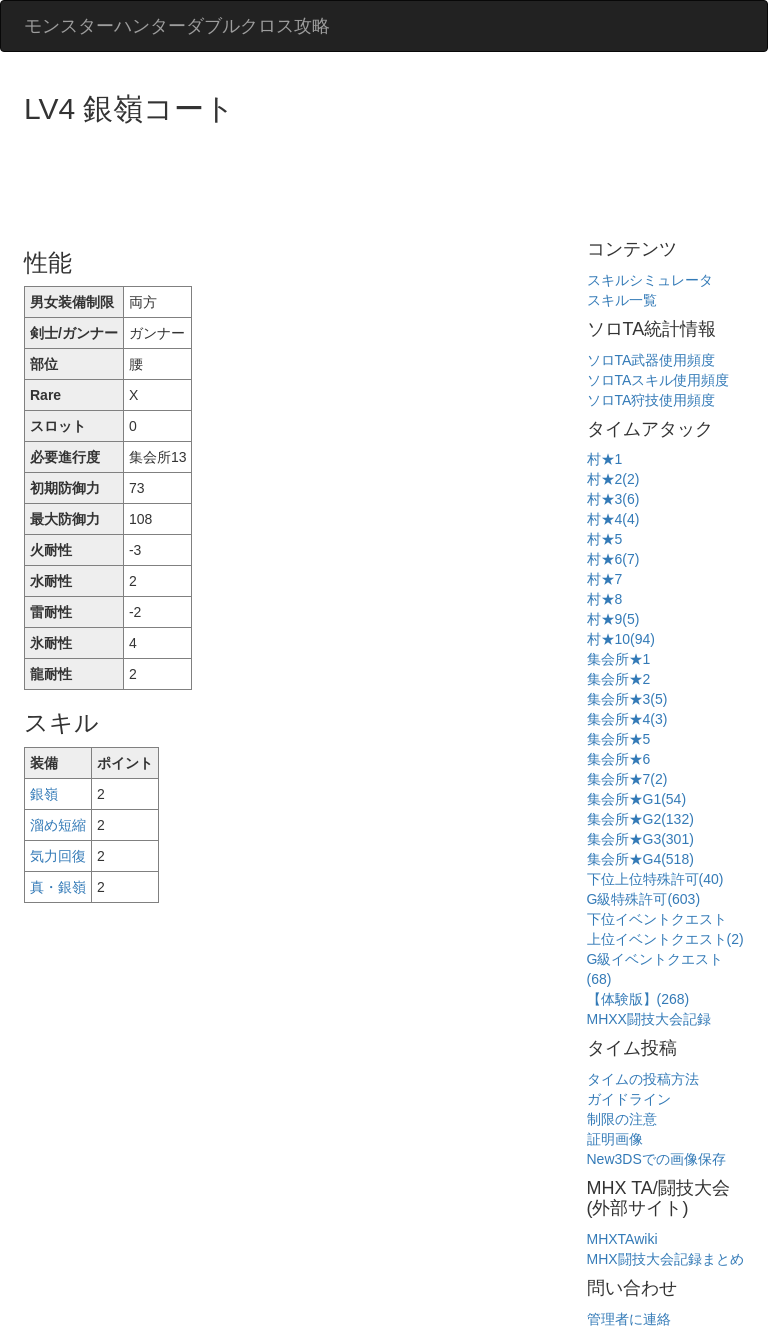 The height and width of the screenshot is (1329, 768). Describe the element at coordinates (656, 1159) in the screenshot. I see `New3DSでの画像保存` at that location.